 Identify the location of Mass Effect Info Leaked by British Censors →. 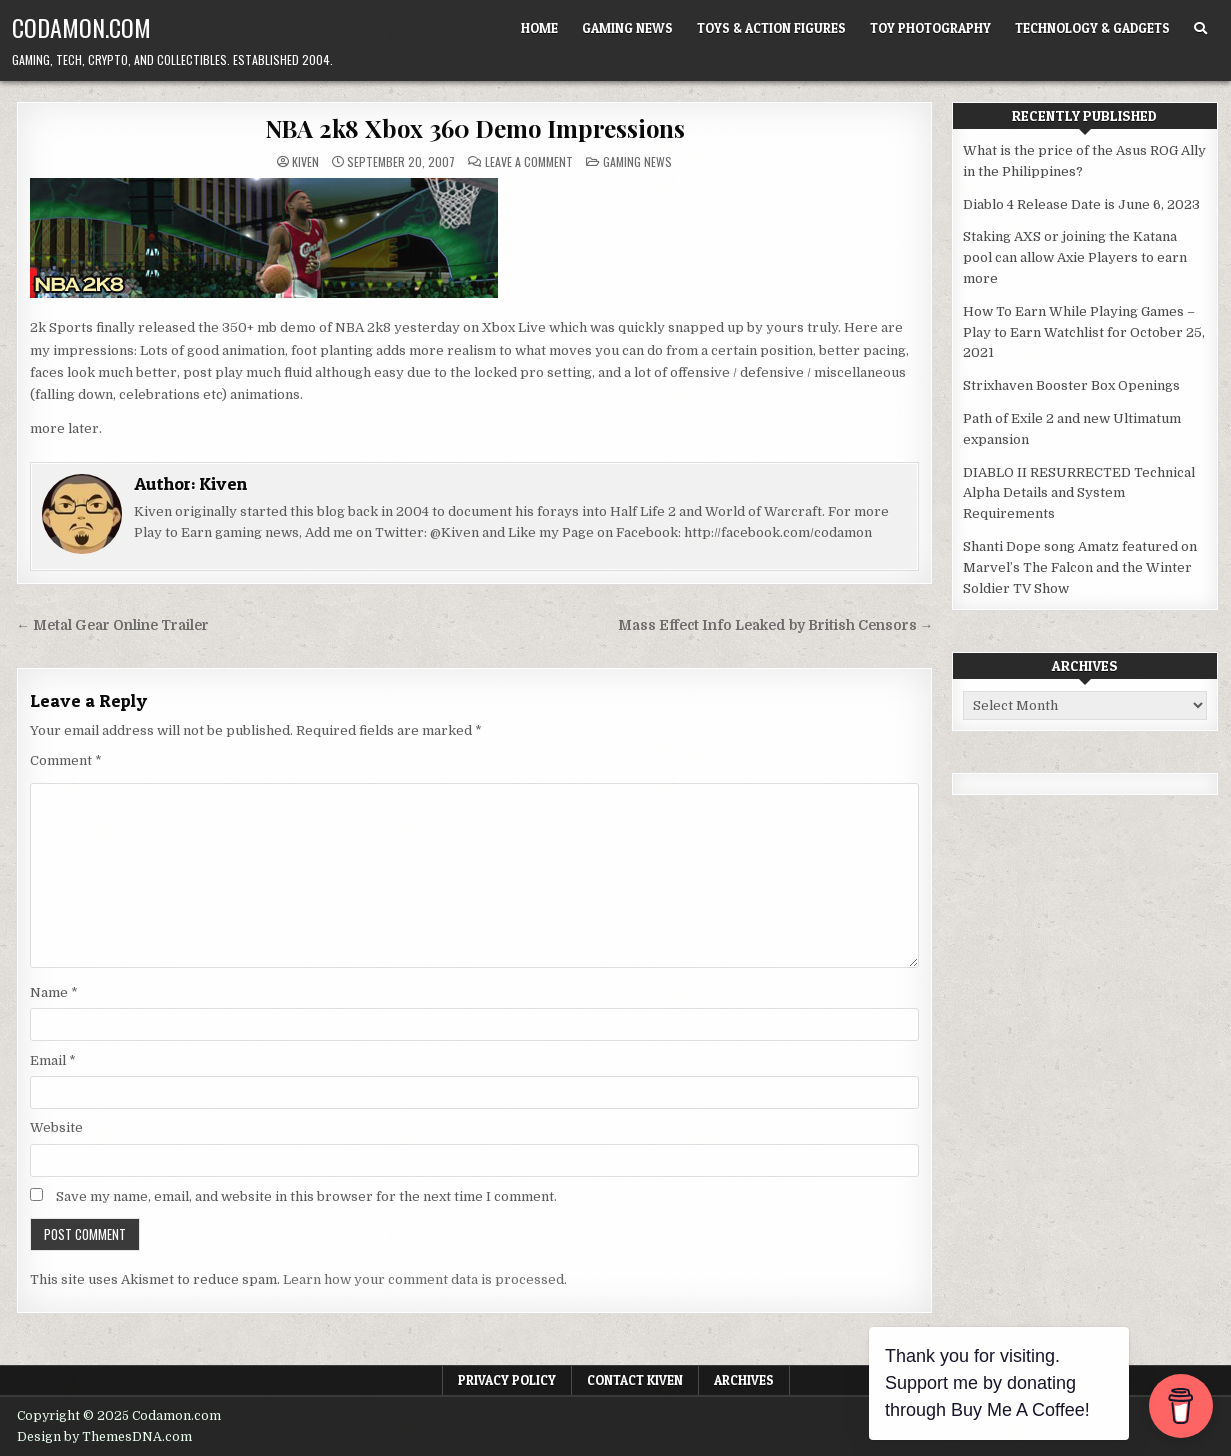
(776, 625).